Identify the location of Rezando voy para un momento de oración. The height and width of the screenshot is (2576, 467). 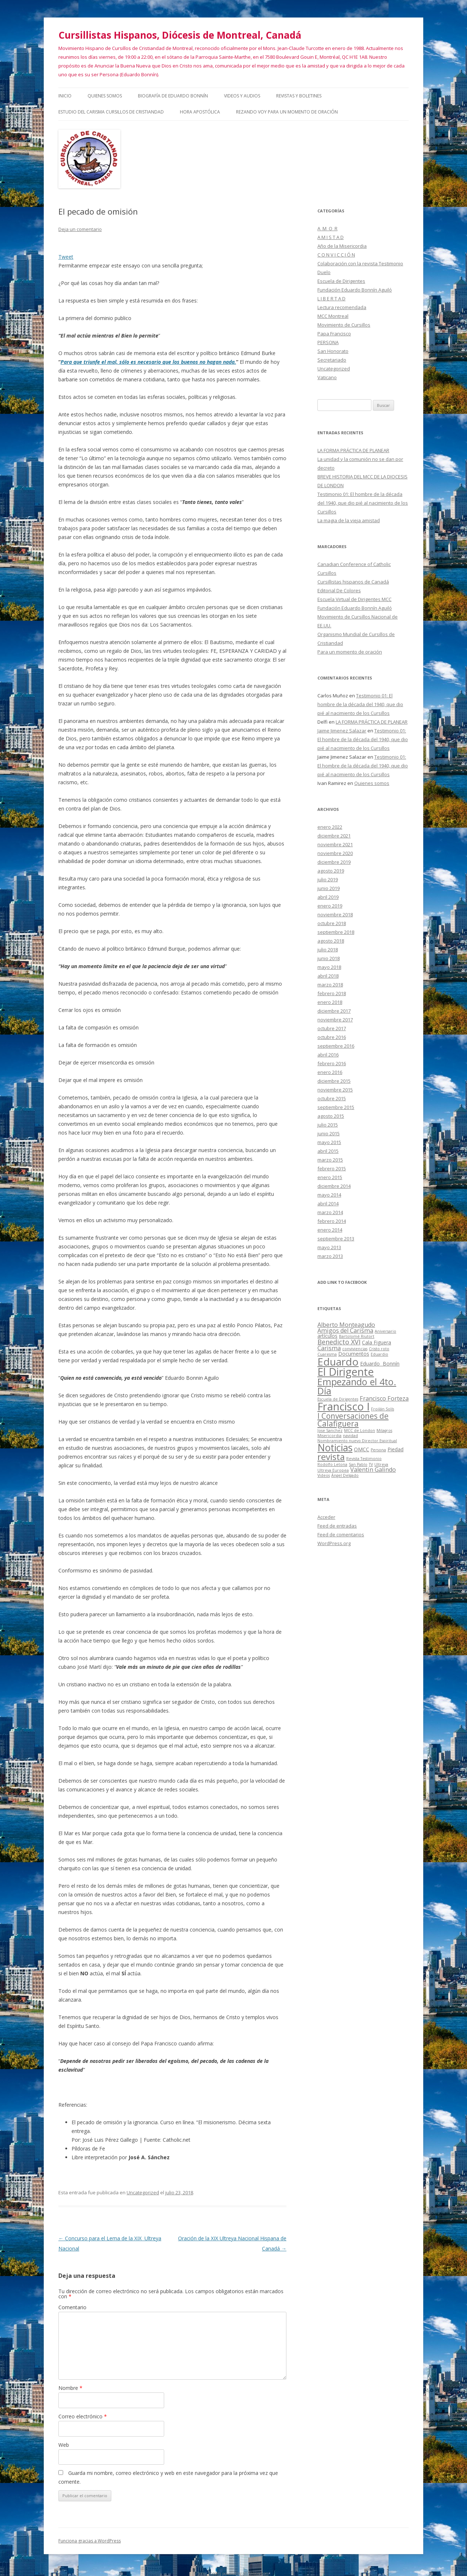
(287, 112).